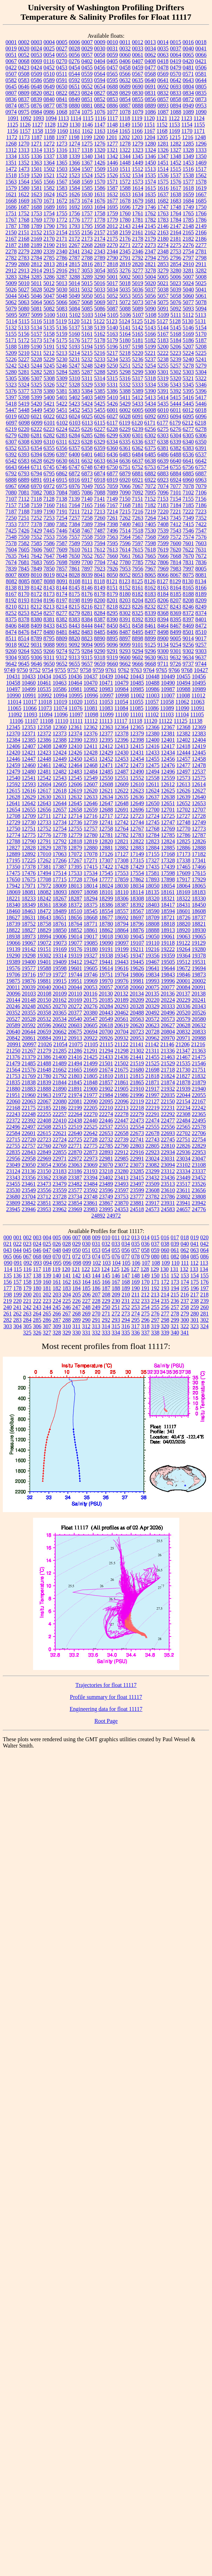  Describe the element at coordinates (91, 1127) in the screenshot. I see `22525` at that location.